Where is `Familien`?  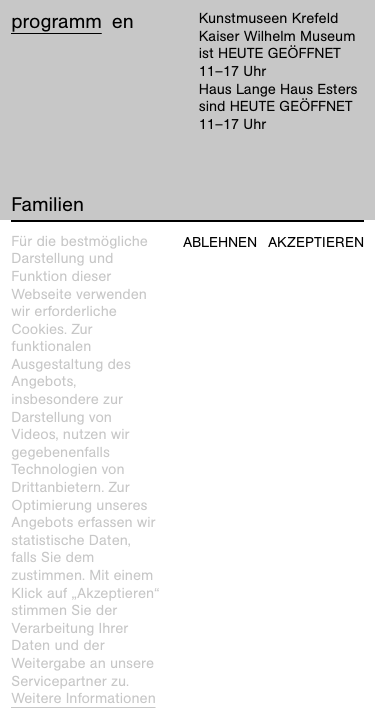 Familien is located at coordinates (47, 205).